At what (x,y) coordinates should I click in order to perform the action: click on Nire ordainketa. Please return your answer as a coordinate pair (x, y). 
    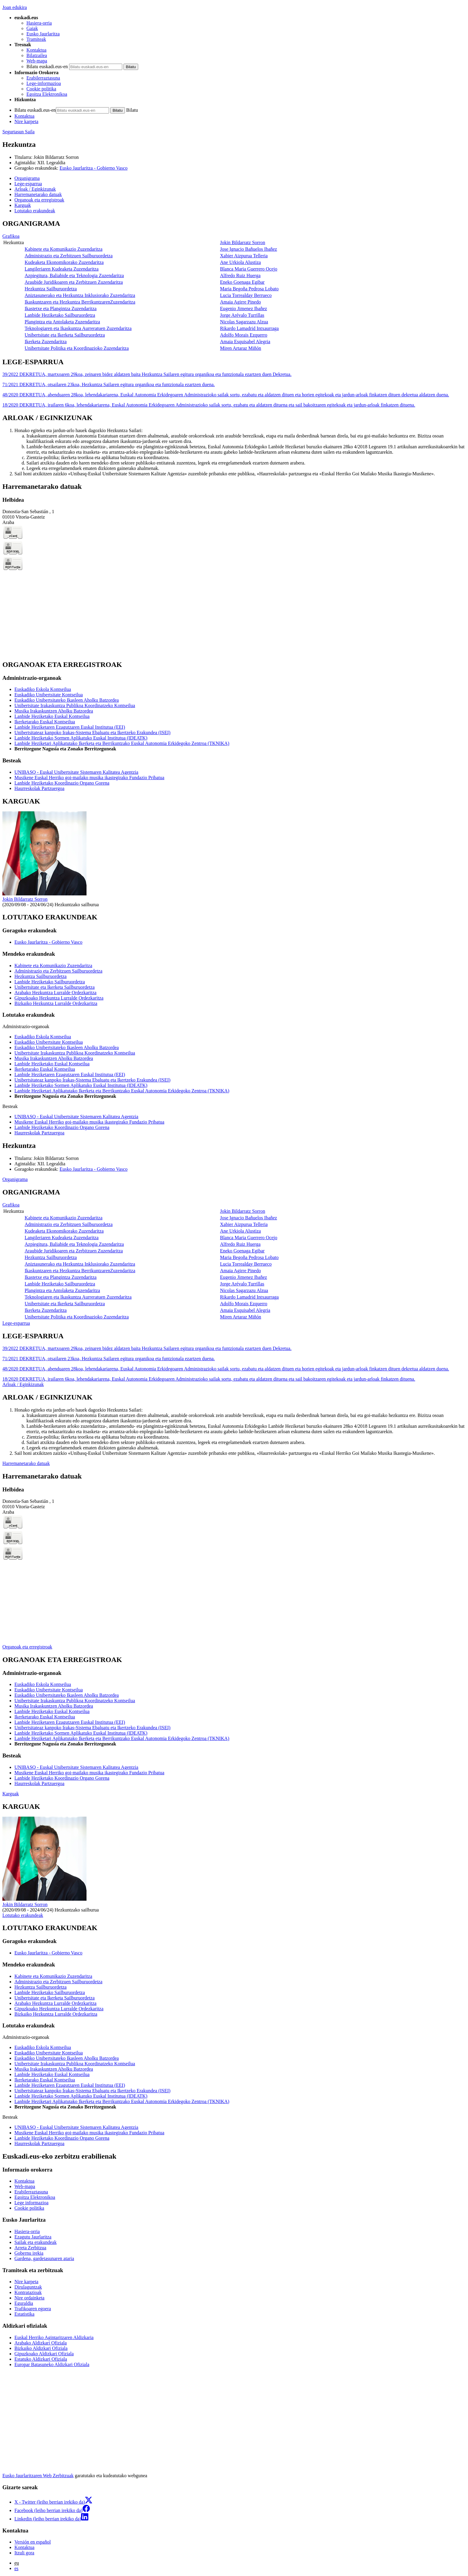
    Looking at the image, I should click on (29, 2297).